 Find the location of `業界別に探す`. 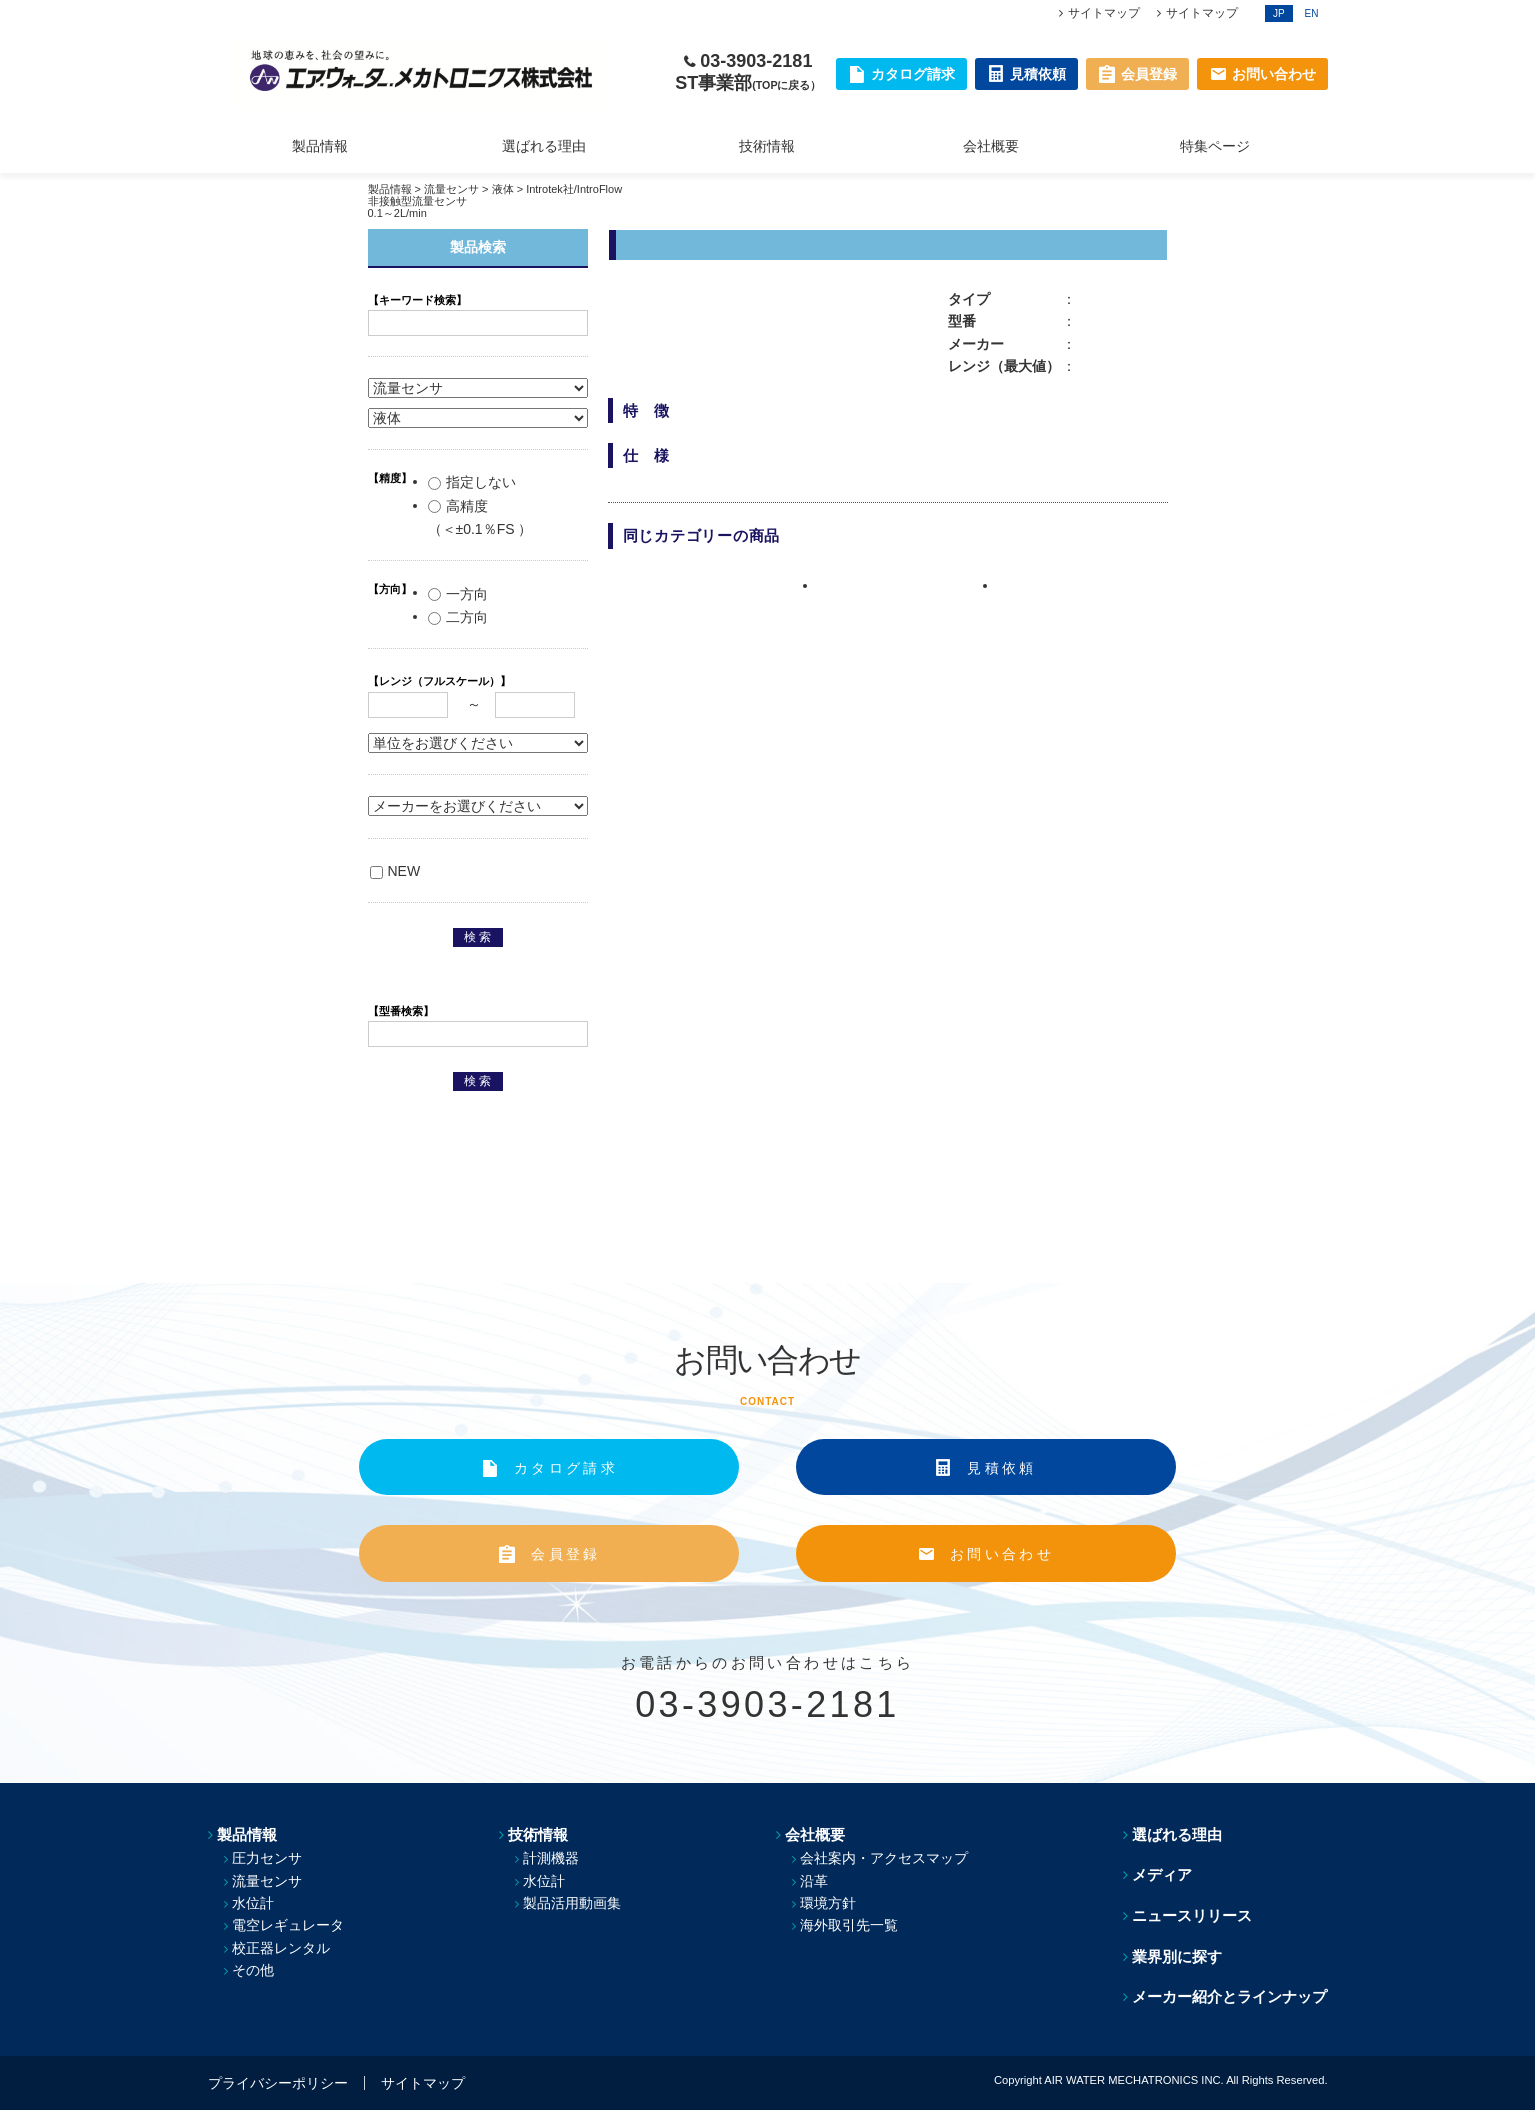

業界別に探す is located at coordinates (1177, 1956).